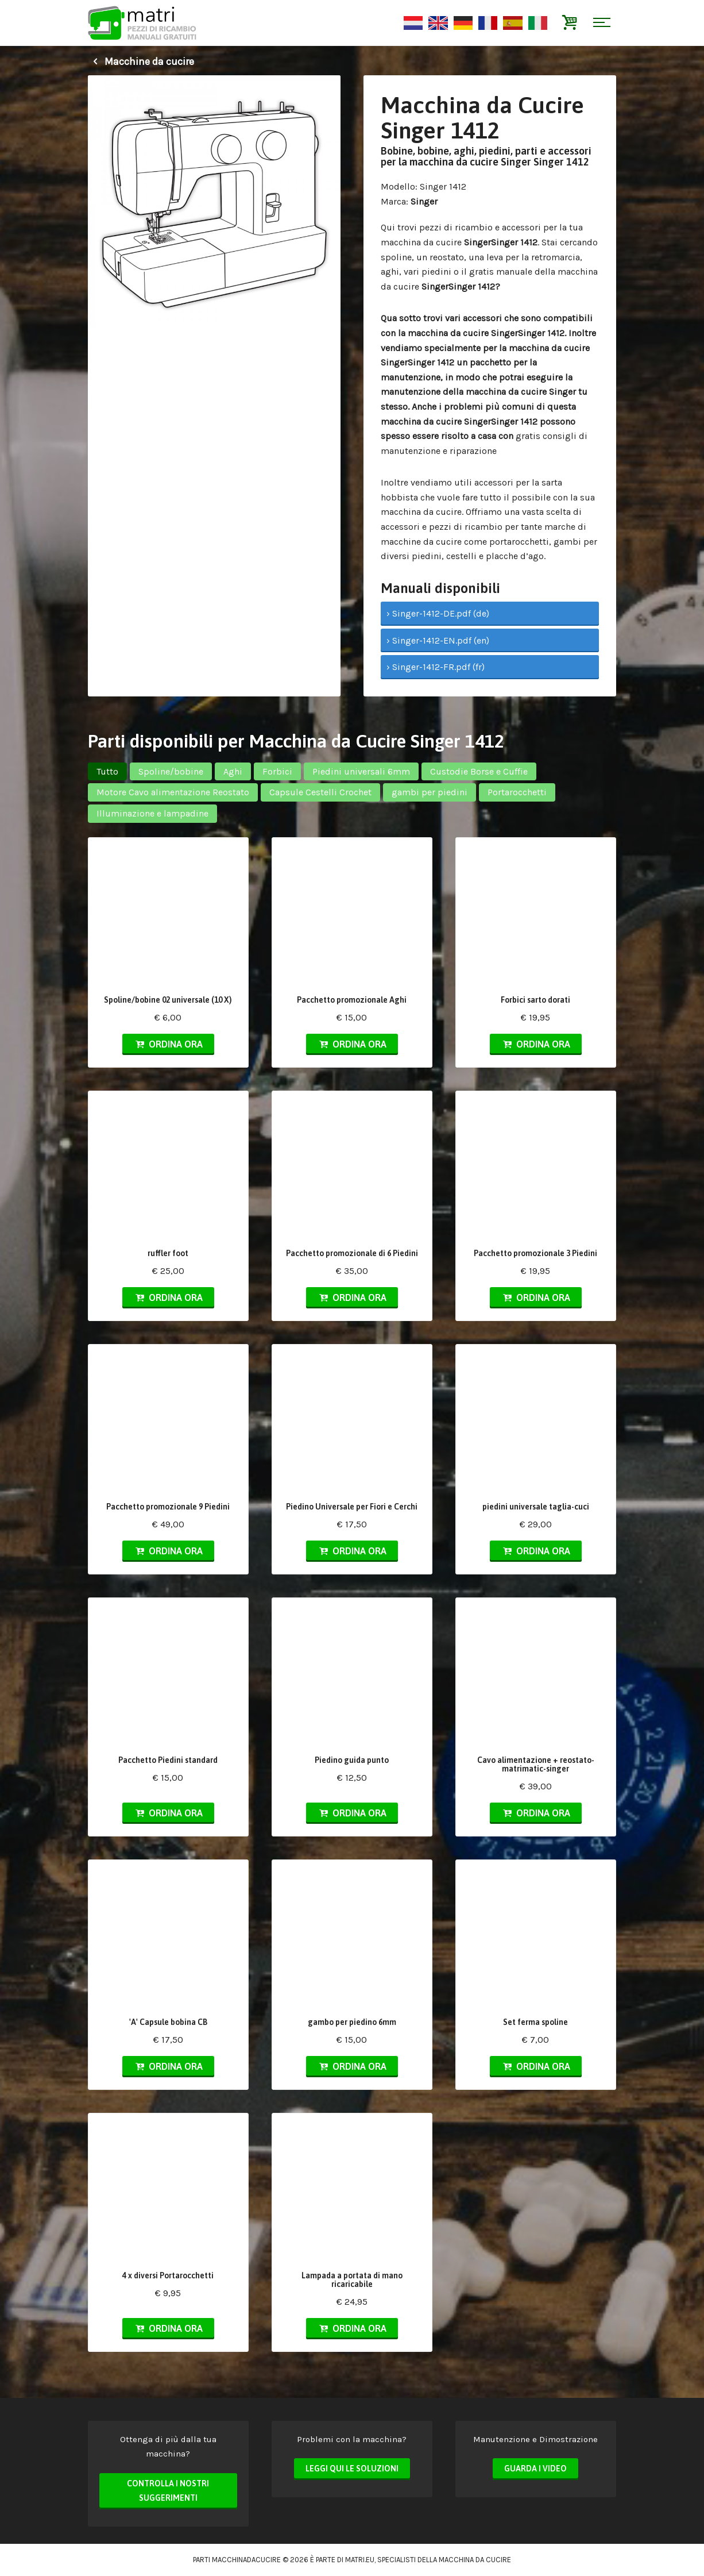  Describe the element at coordinates (437, 613) in the screenshot. I see `› Singer-1412-DE.pdf (de)` at that location.